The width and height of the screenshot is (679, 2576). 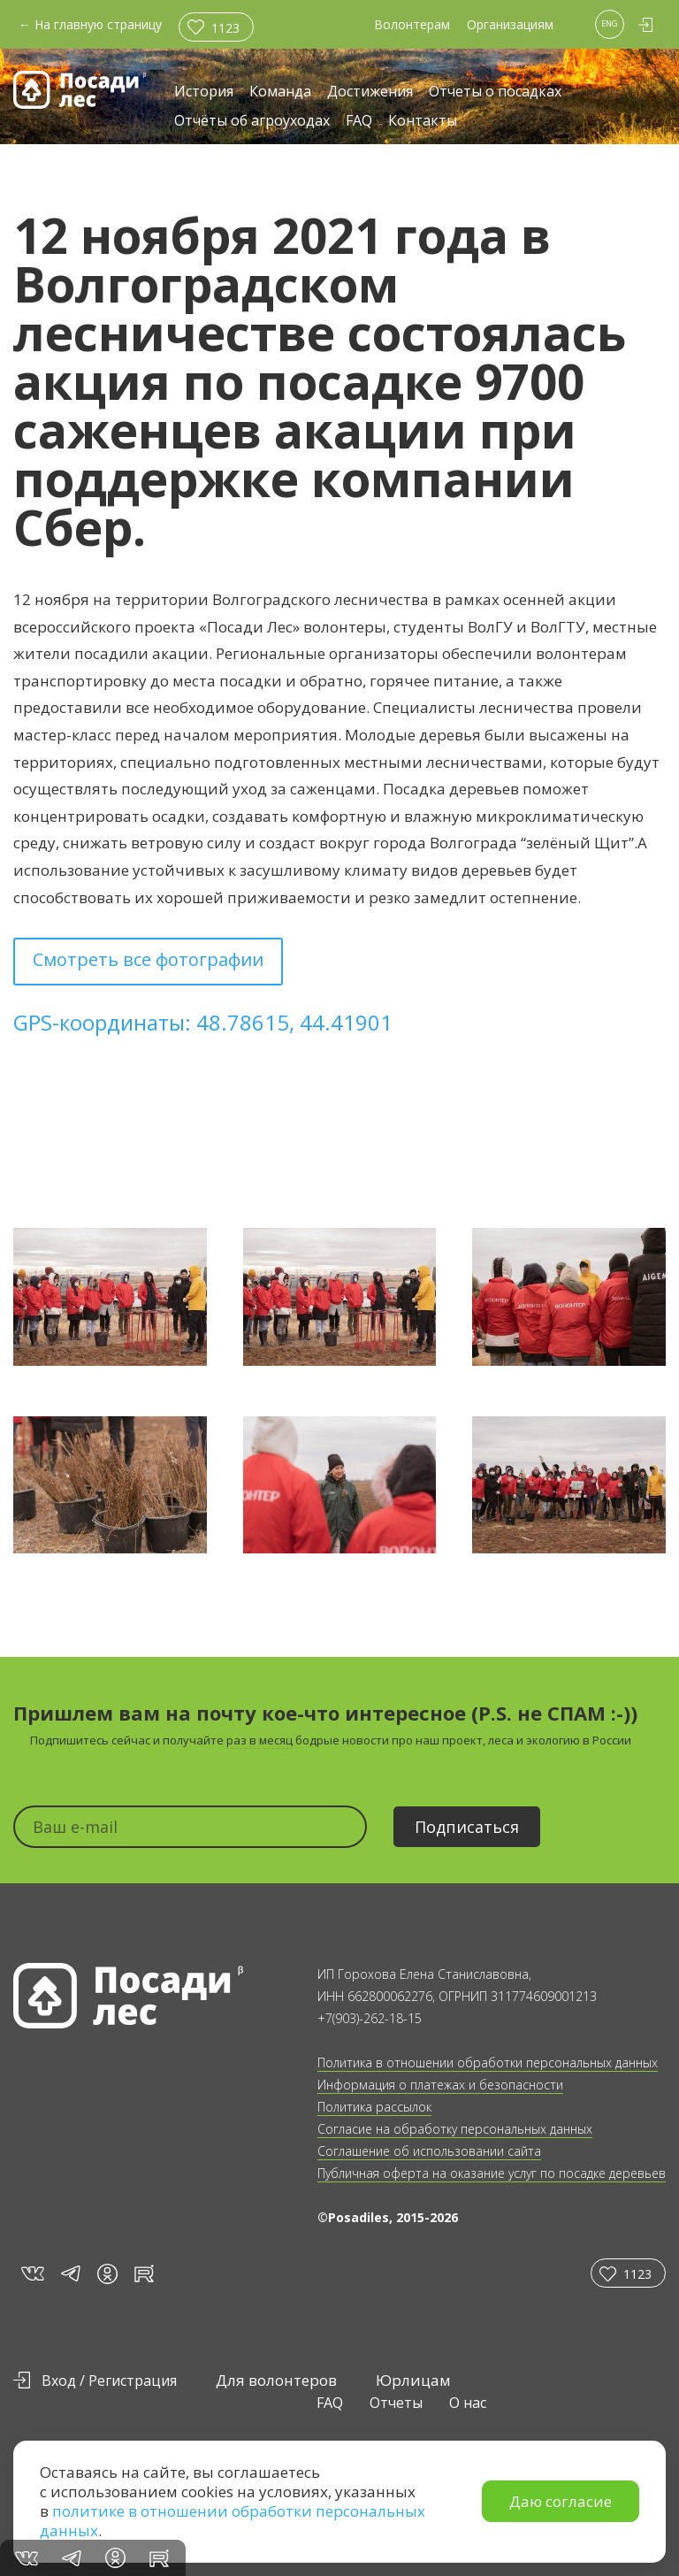 I want to click on GPS-координаты: 48.78615, 44.41901, so click(x=203, y=1022).